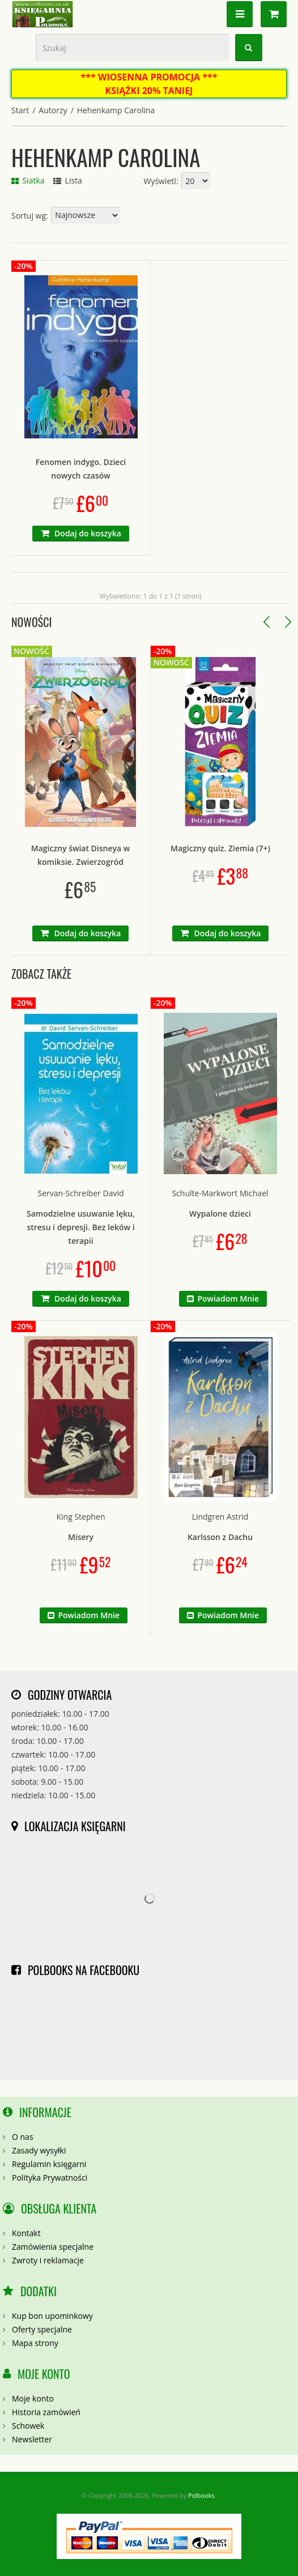 This screenshot has height=2576, width=298. What do you see at coordinates (53, 110) in the screenshot?
I see `Autorzy` at bounding box center [53, 110].